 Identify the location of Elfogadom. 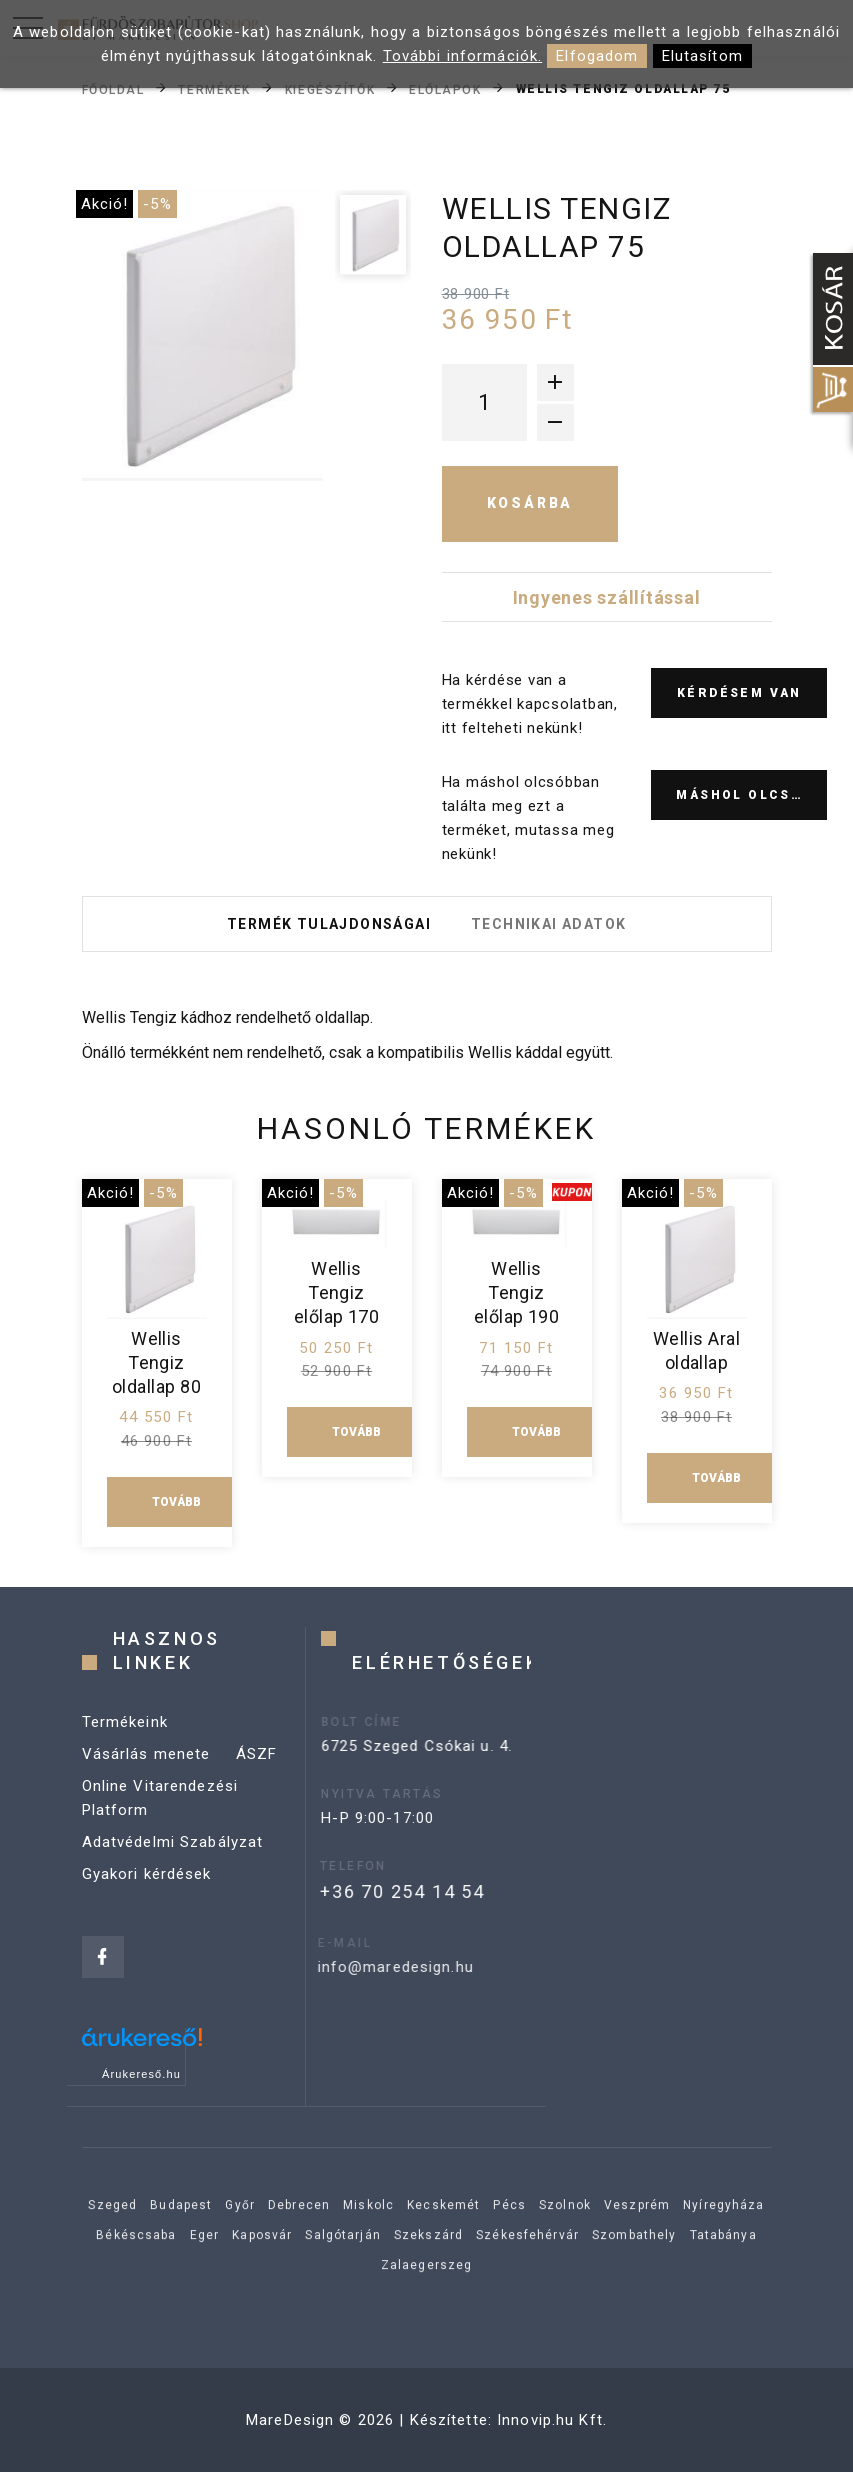
(597, 56).